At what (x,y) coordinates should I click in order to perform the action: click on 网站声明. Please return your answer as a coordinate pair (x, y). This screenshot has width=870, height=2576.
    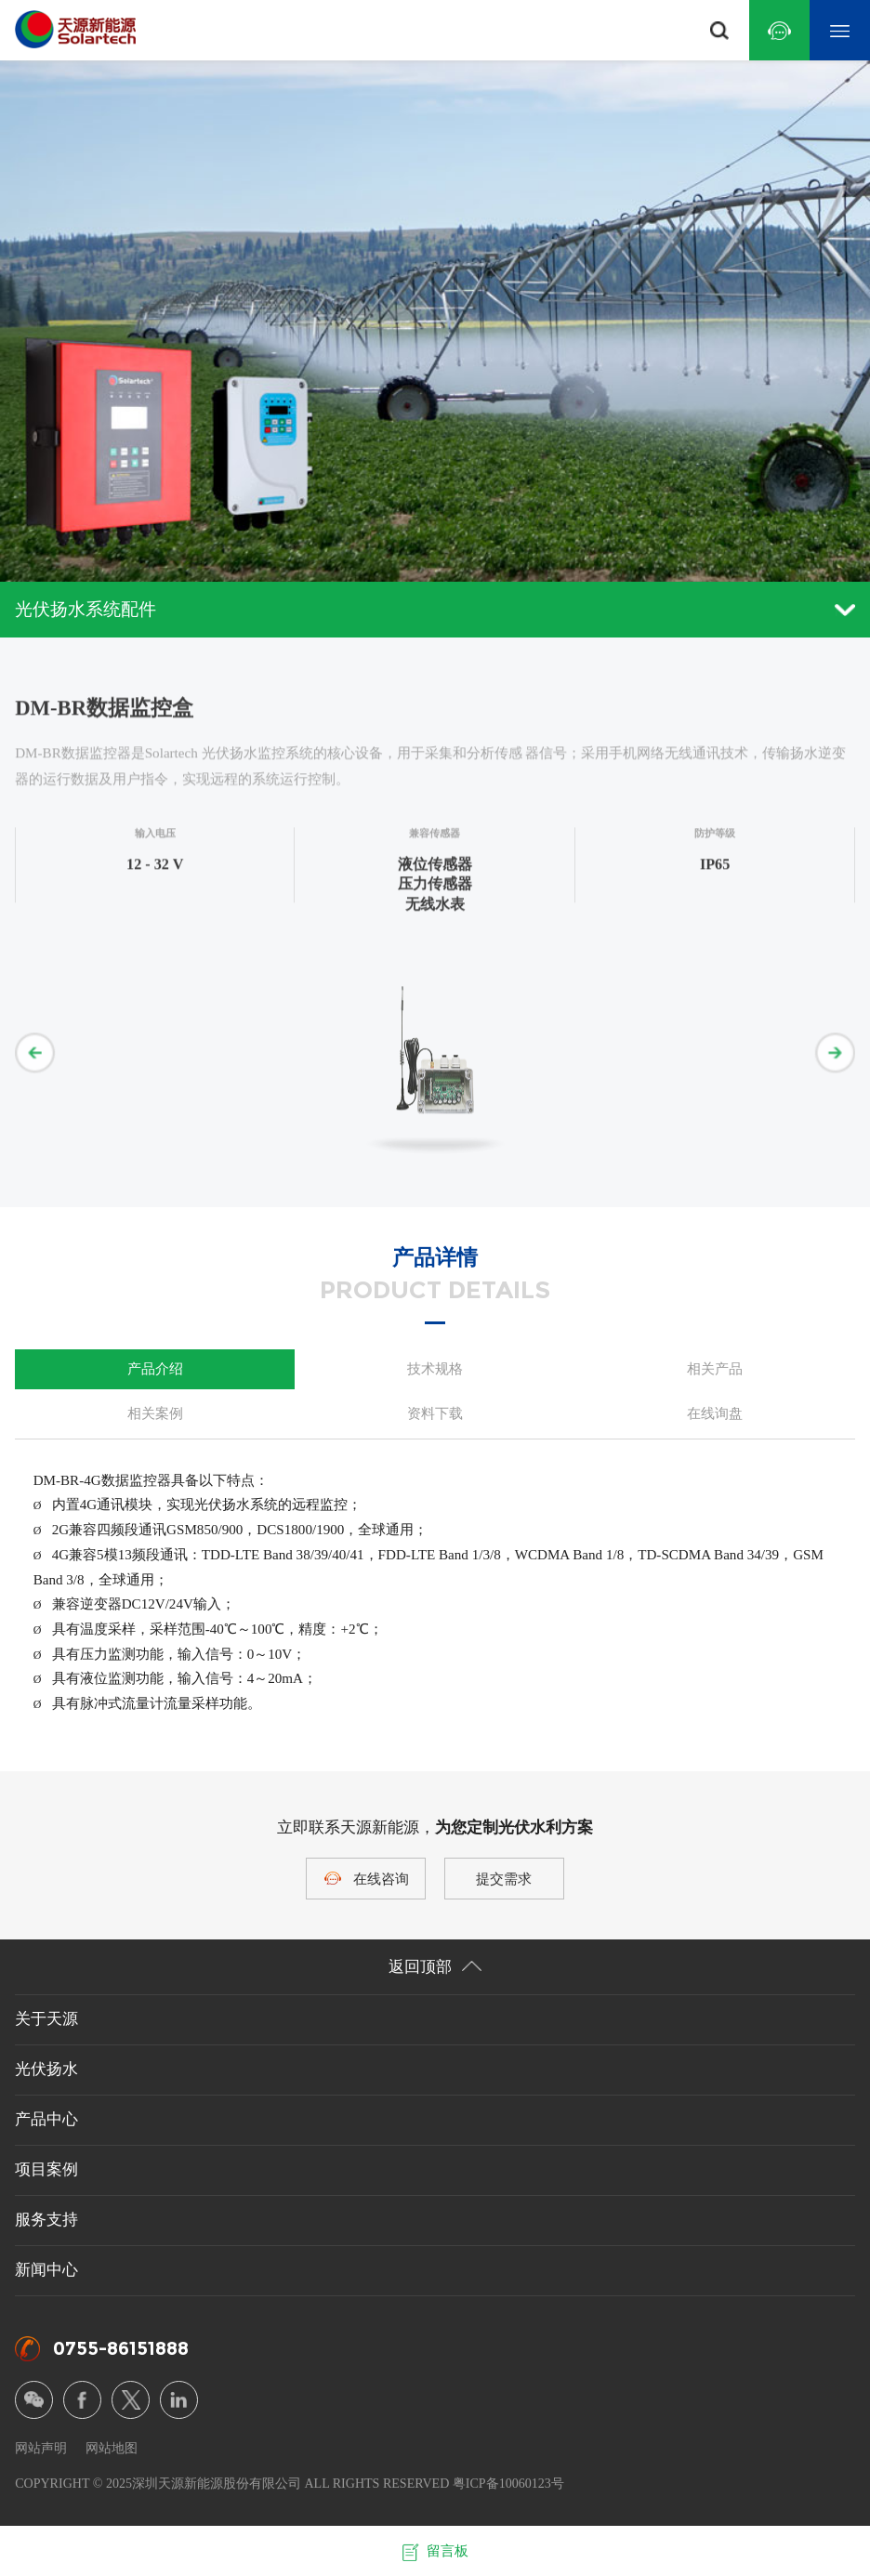
    Looking at the image, I should click on (41, 2447).